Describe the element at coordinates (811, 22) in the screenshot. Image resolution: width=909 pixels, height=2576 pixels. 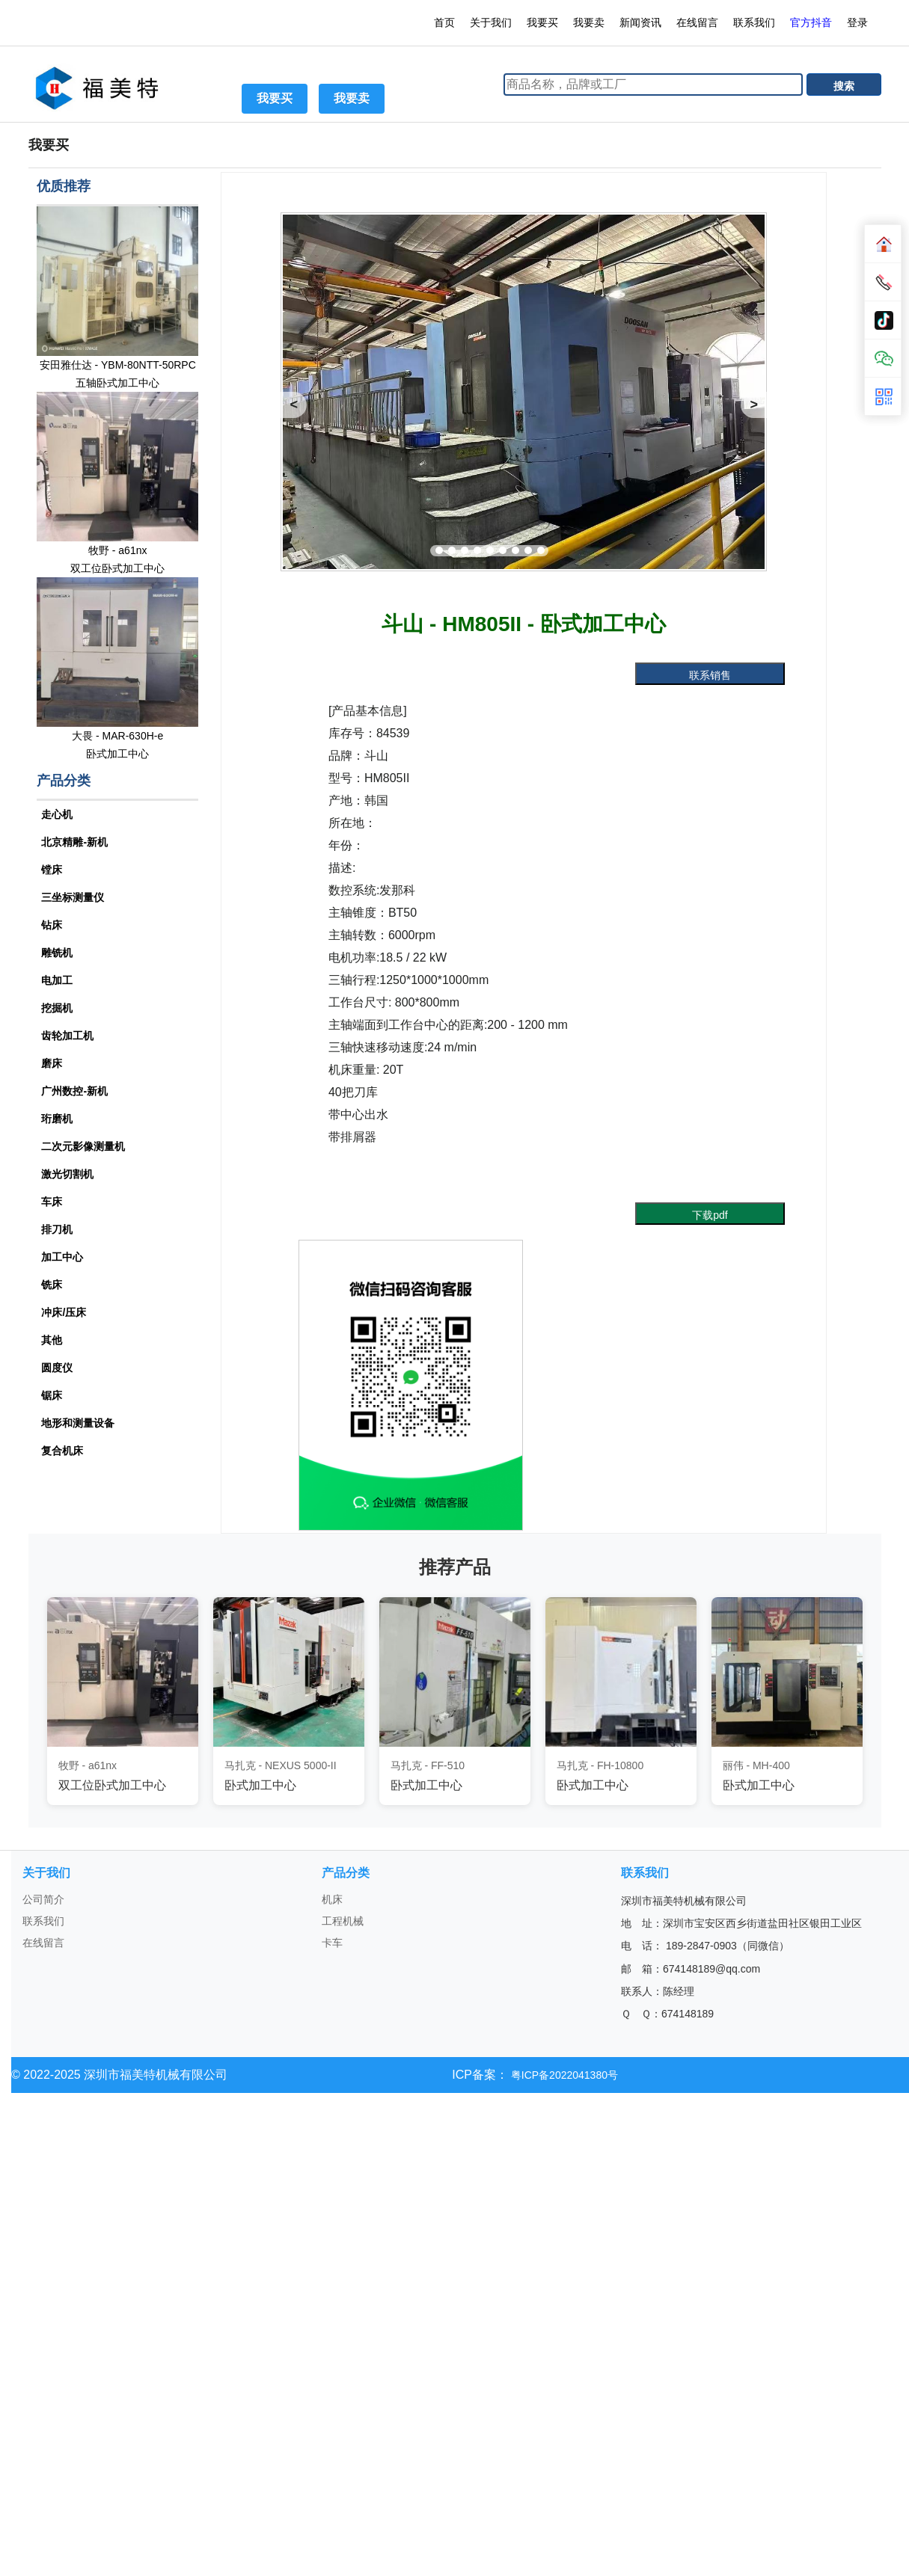
I see `官方抖音` at that location.